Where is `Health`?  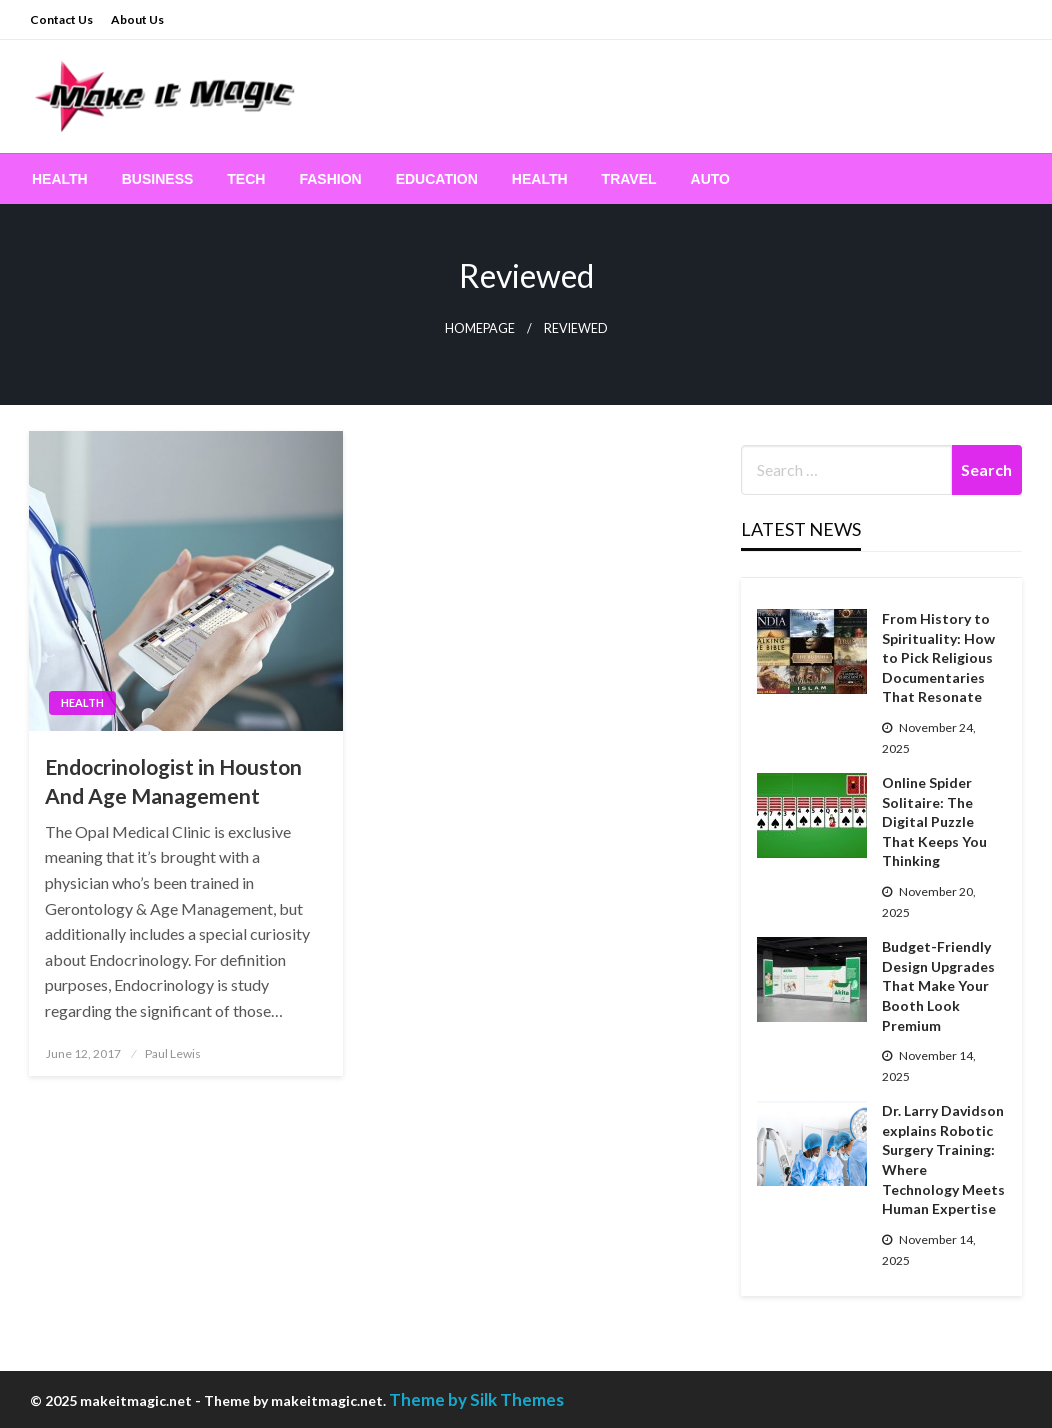
Health is located at coordinates (60, 179).